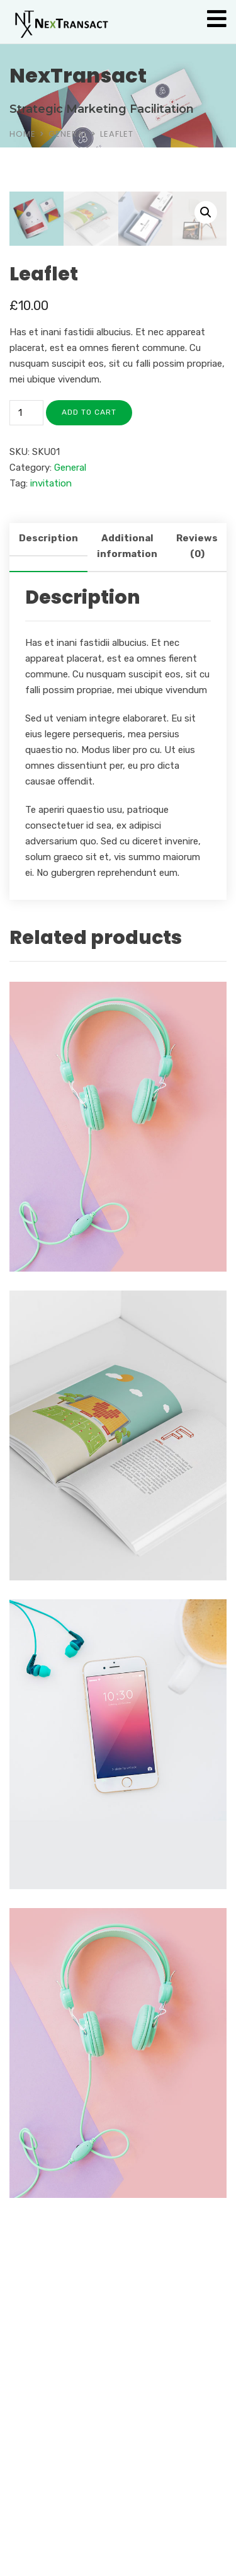 The width and height of the screenshot is (236, 2576). What do you see at coordinates (205, 212) in the screenshot?
I see `[button]` at bounding box center [205, 212].